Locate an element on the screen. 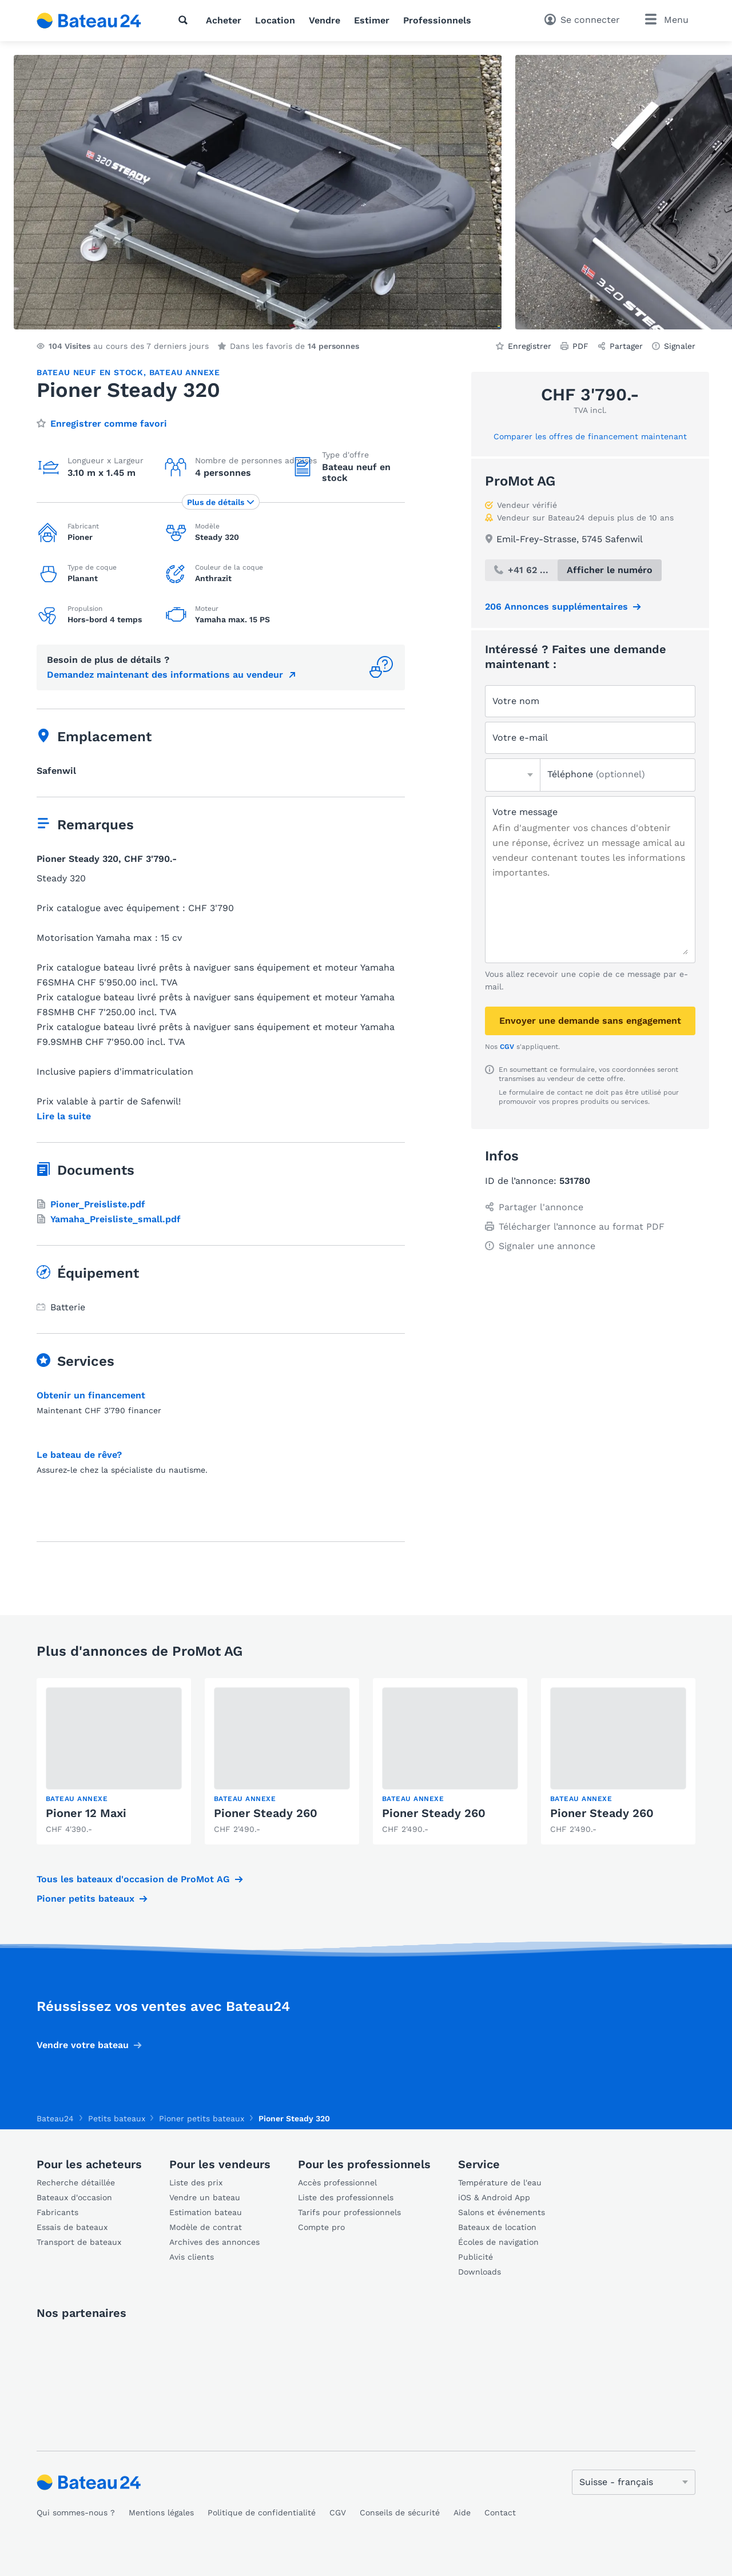 The width and height of the screenshot is (732, 2576). Aide is located at coordinates (462, 2512).